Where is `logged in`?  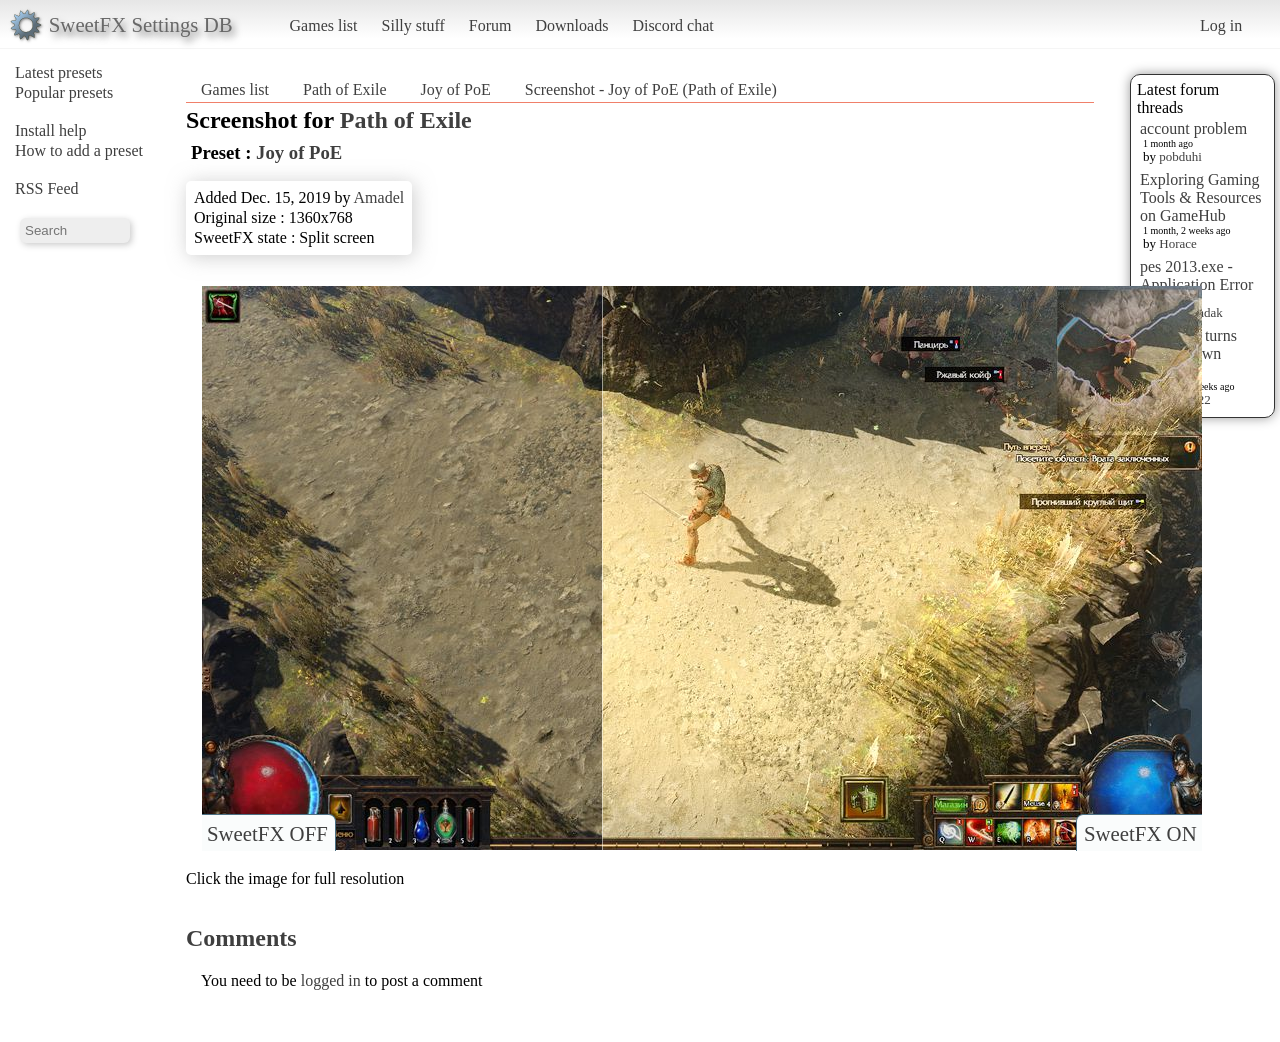
logged in is located at coordinates (331, 980).